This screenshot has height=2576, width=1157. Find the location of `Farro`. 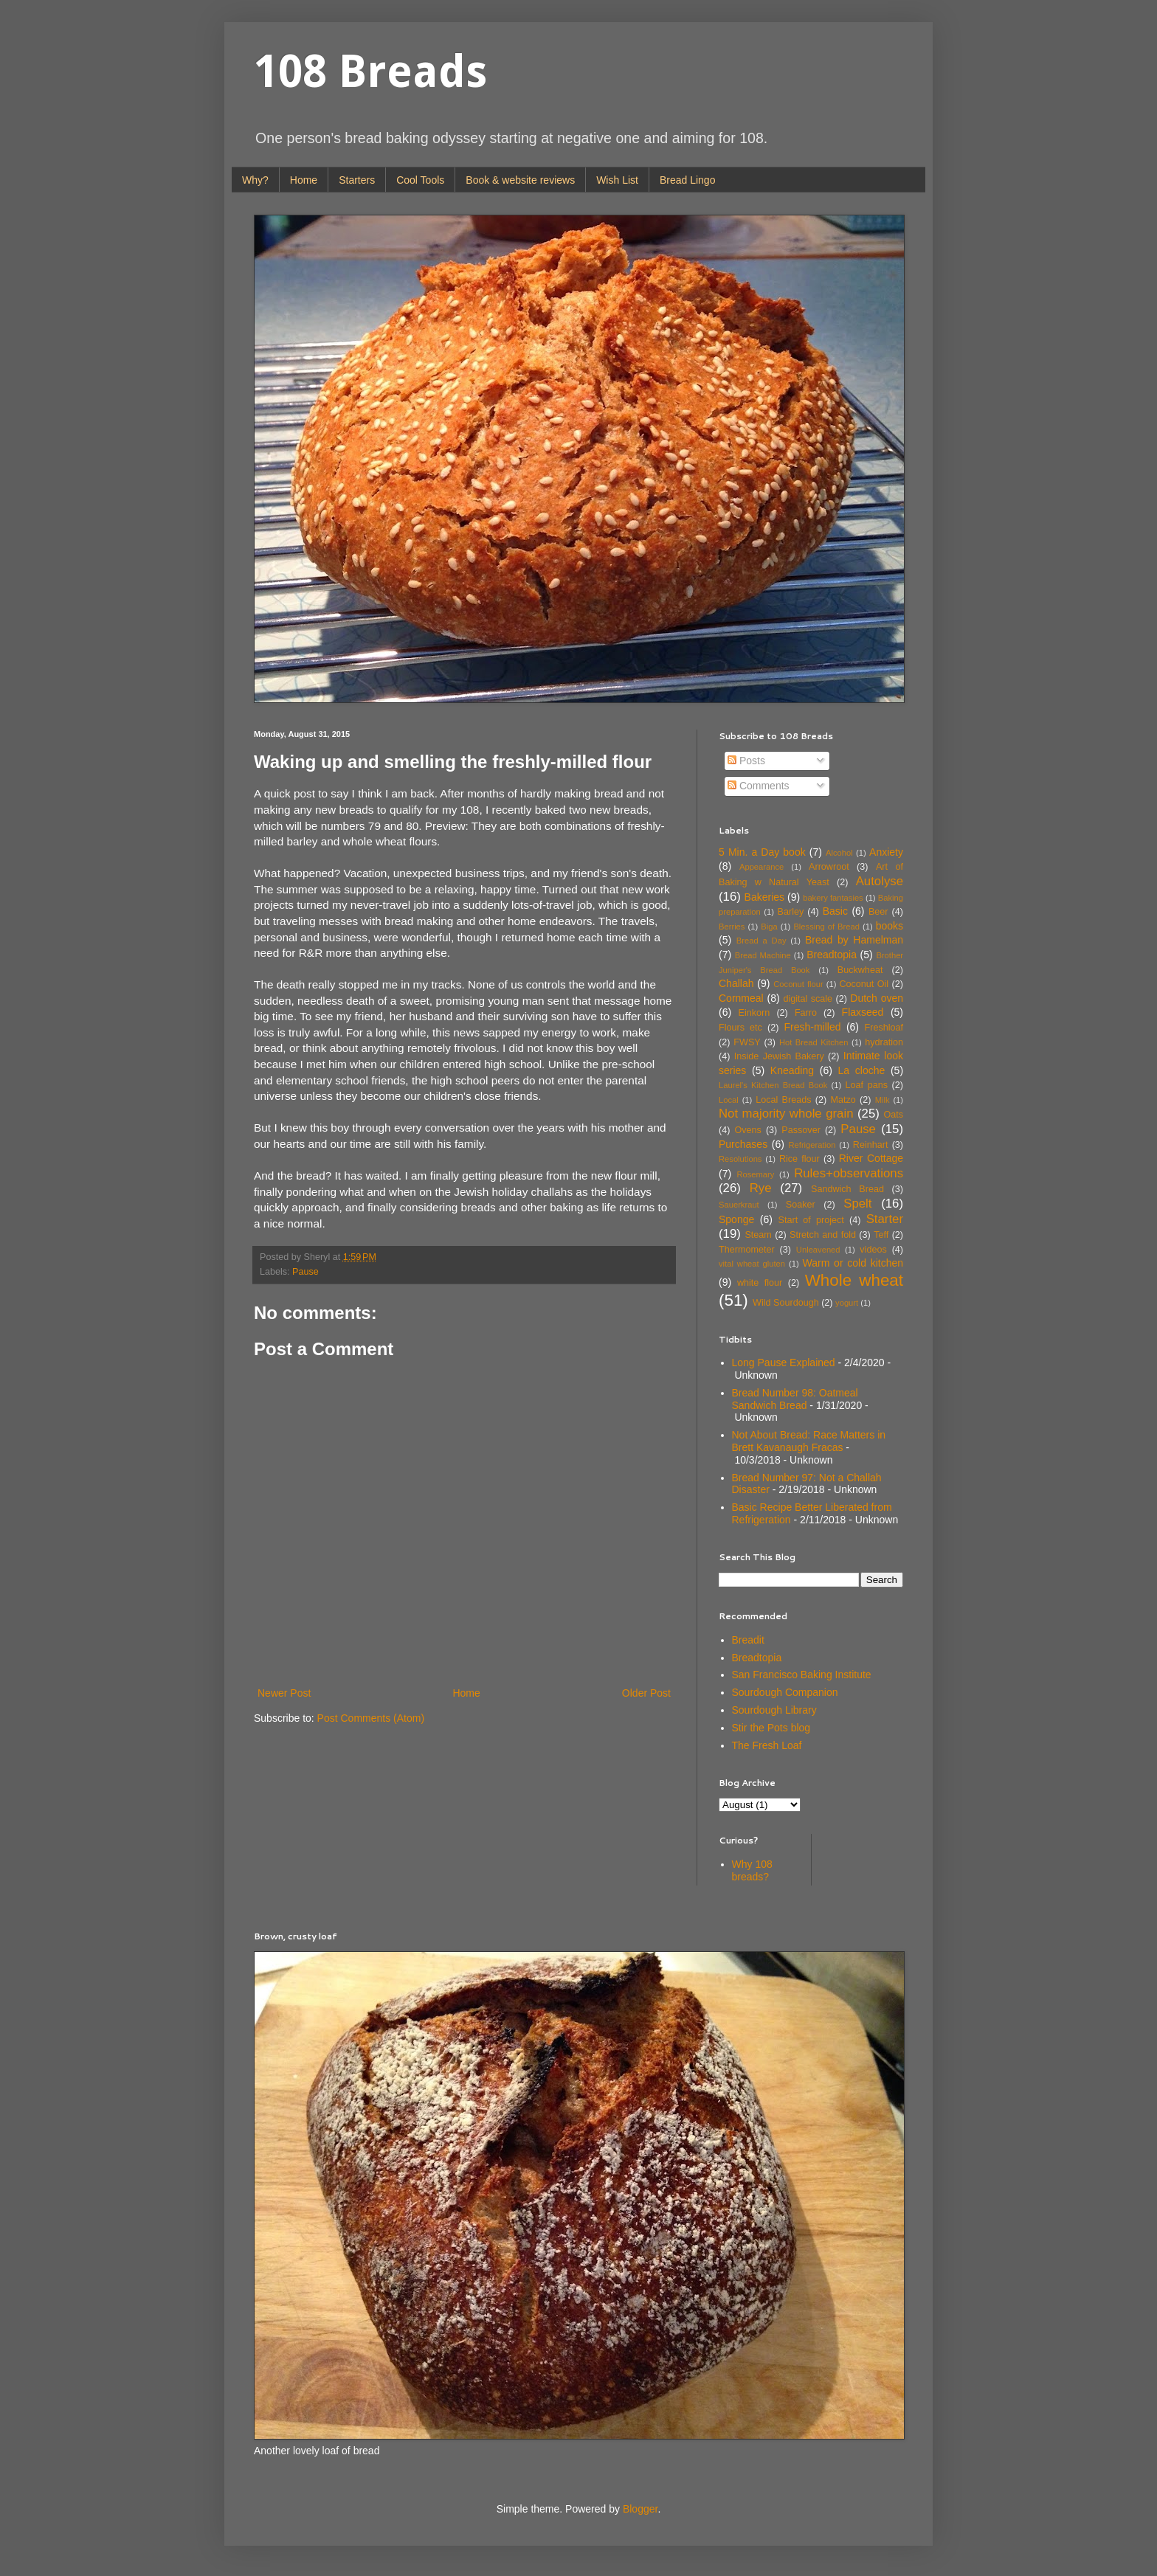

Farro is located at coordinates (806, 1013).